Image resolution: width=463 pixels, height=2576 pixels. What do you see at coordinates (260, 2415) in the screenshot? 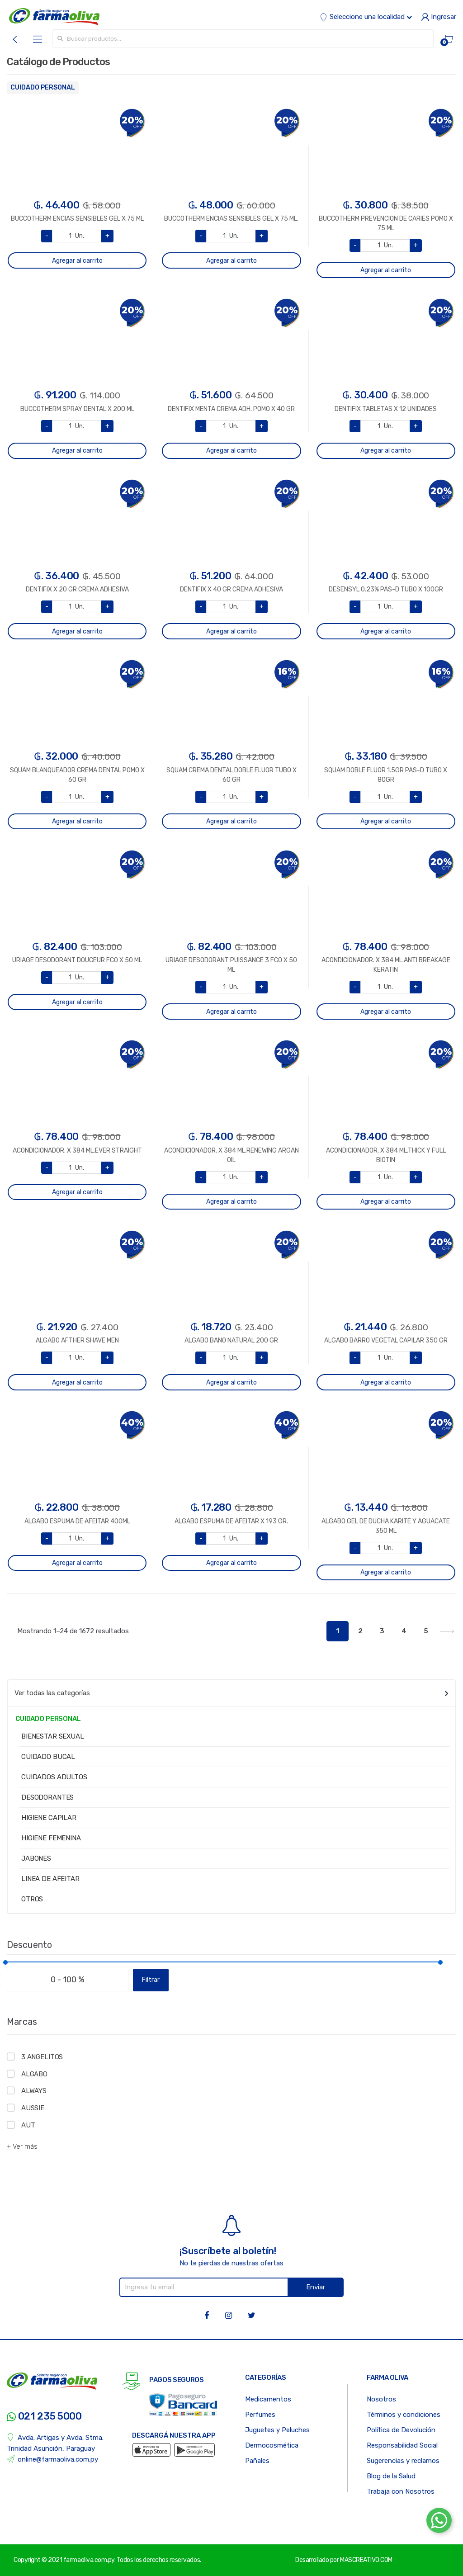
I see `Perfumes` at bounding box center [260, 2415].